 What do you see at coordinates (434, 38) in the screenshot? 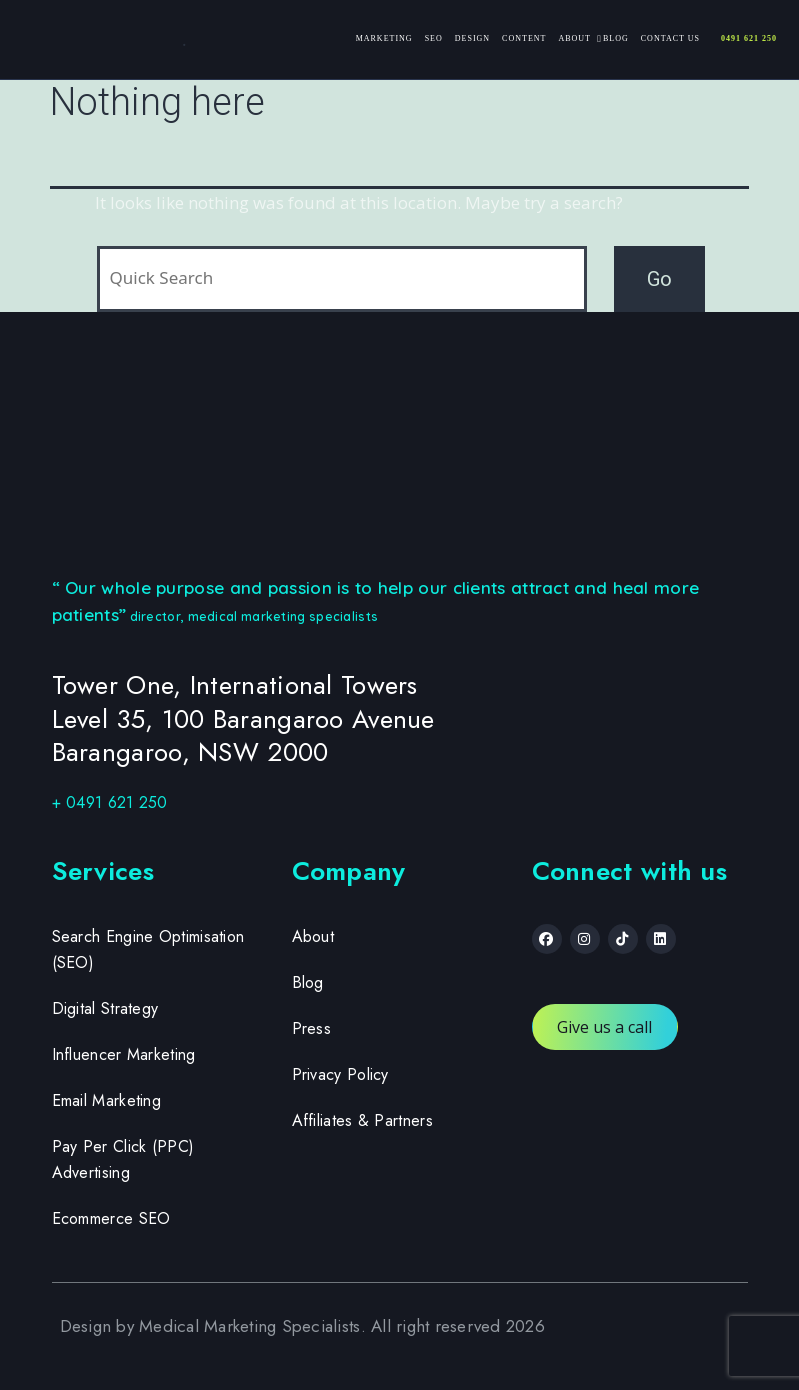
I see `SEO` at bounding box center [434, 38].